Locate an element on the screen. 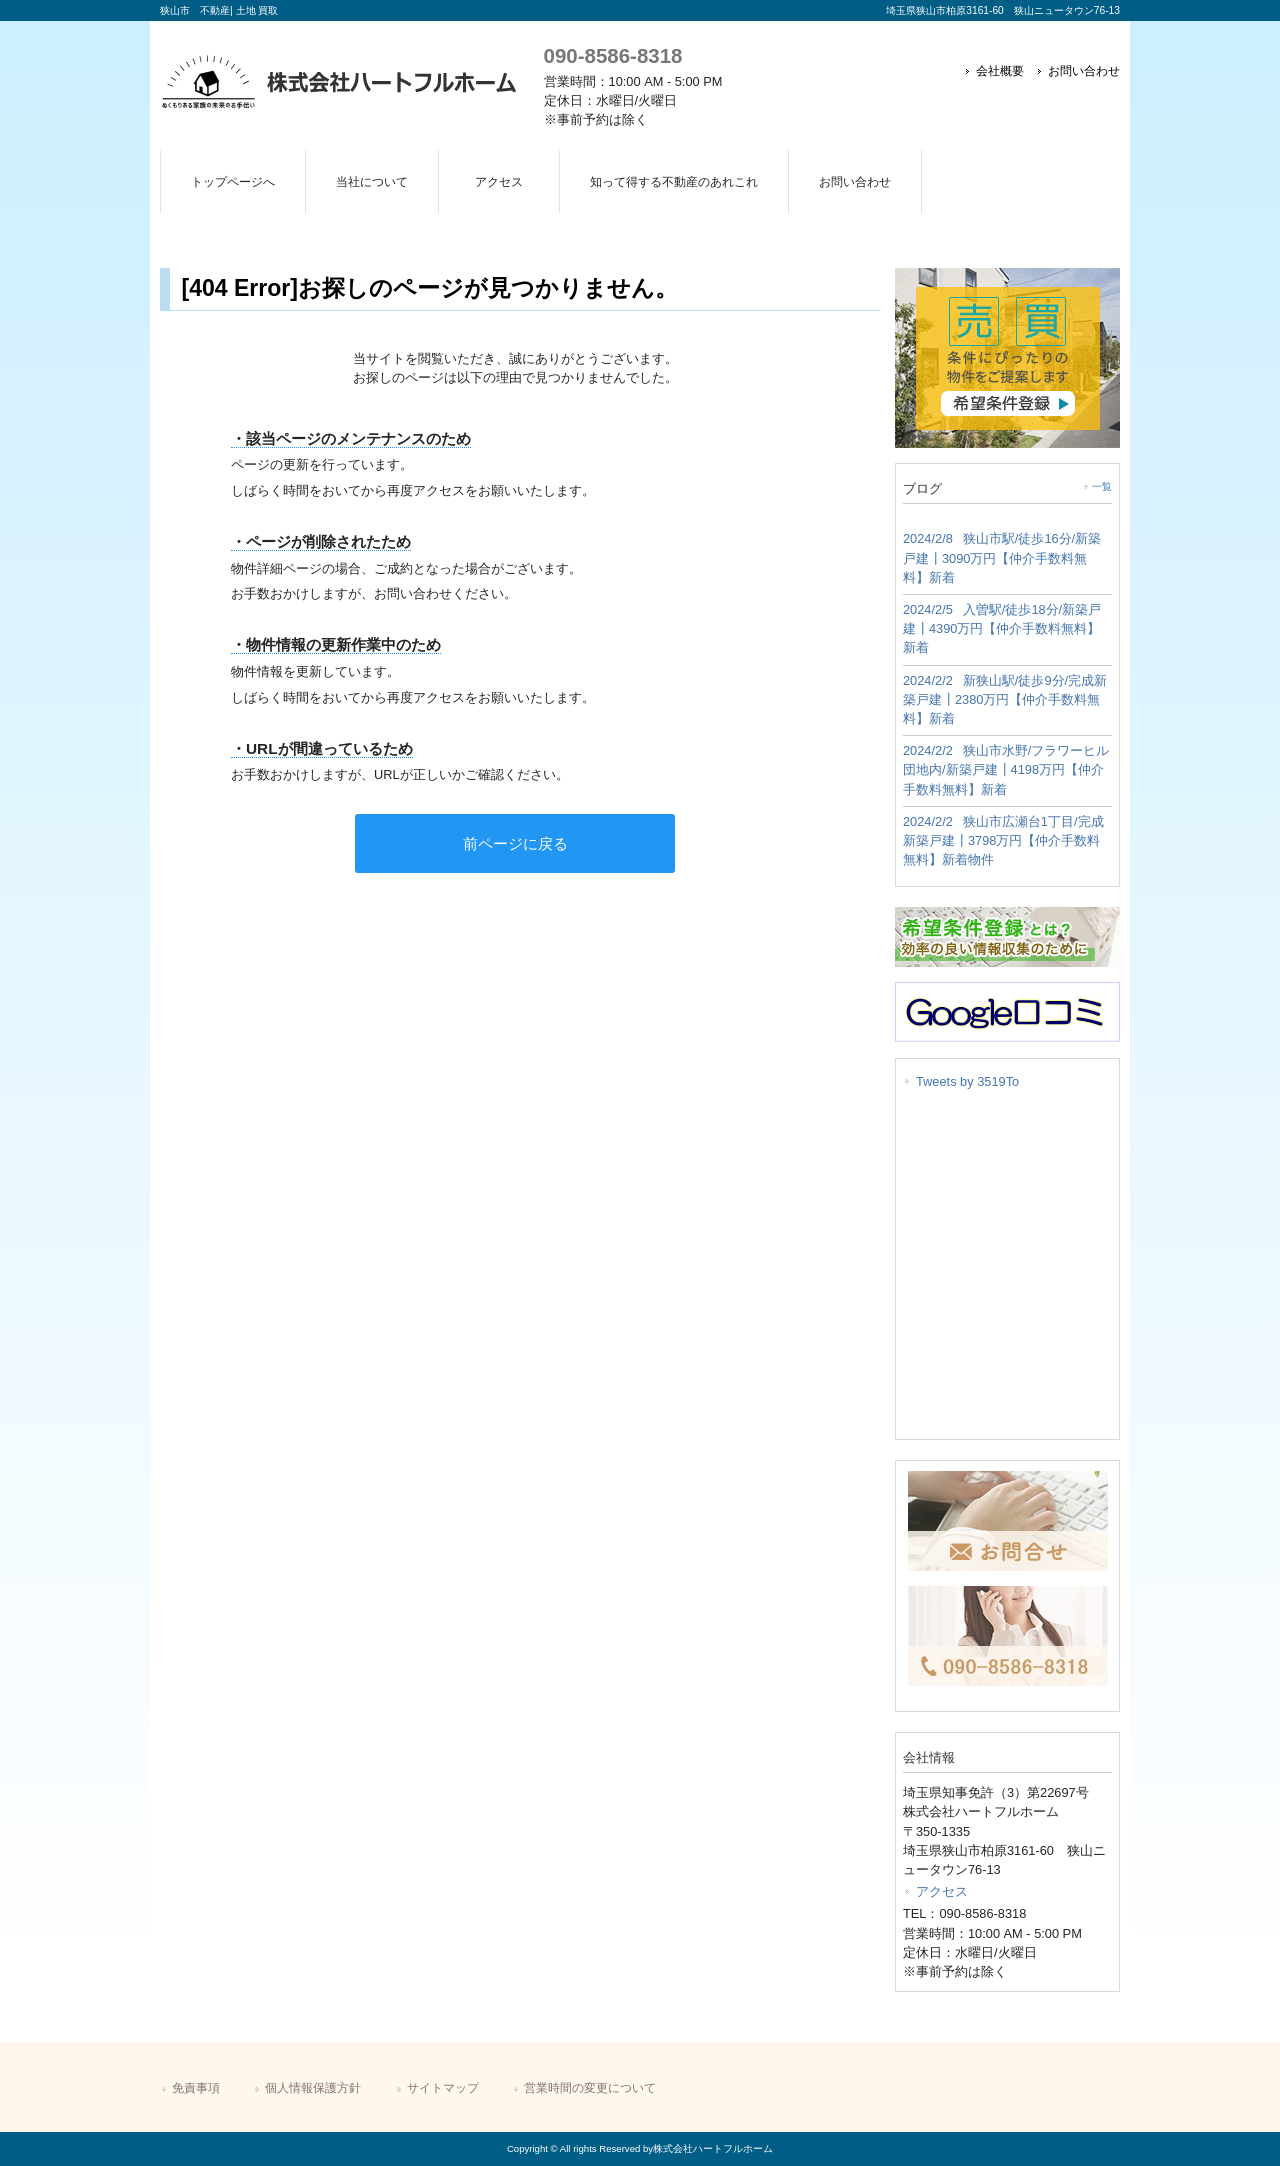  一覧 is located at coordinates (1102, 486).